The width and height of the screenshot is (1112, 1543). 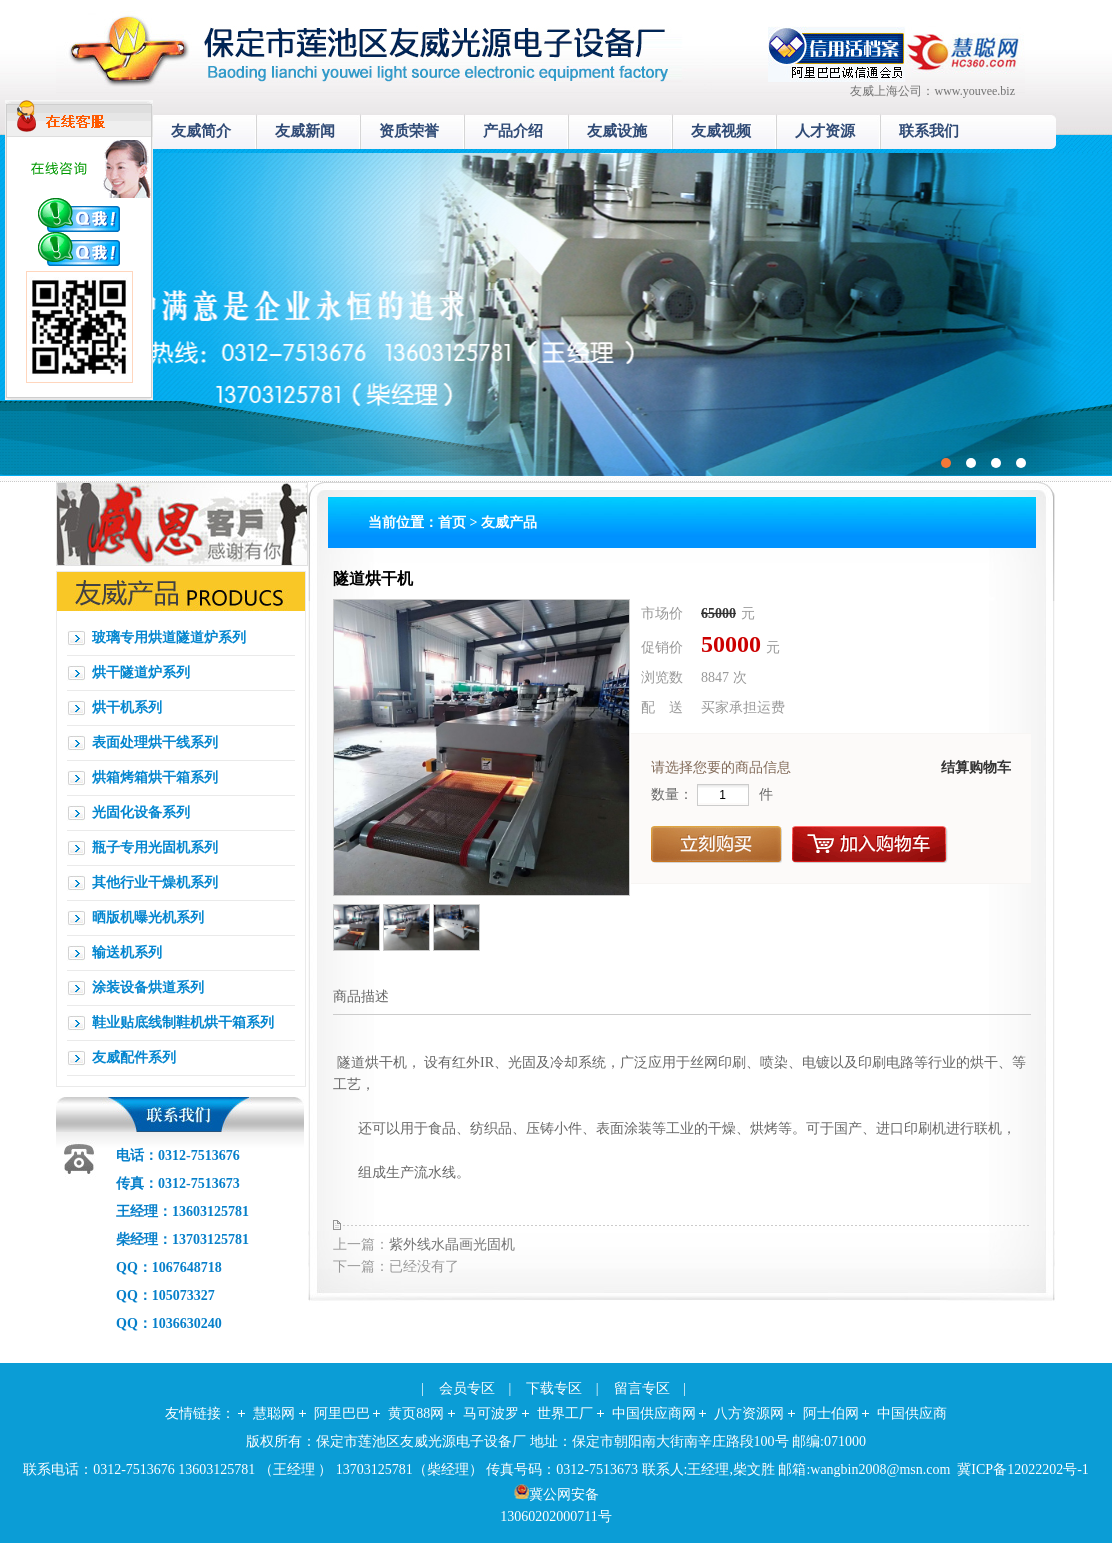 I want to click on 光固化设备系列, so click(x=141, y=812).